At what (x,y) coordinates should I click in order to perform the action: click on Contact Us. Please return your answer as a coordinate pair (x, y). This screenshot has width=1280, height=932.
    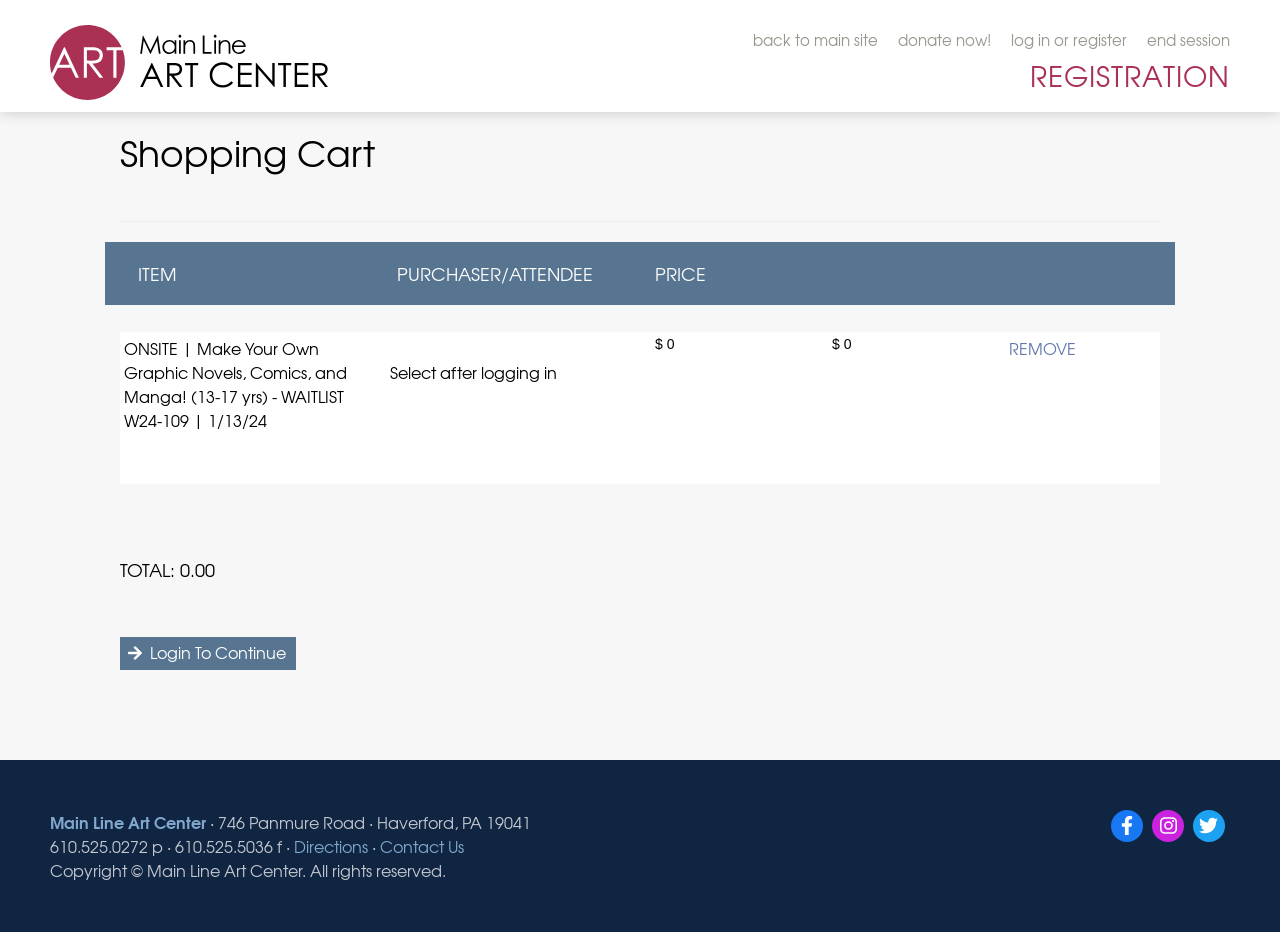
    Looking at the image, I should click on (422, 846).